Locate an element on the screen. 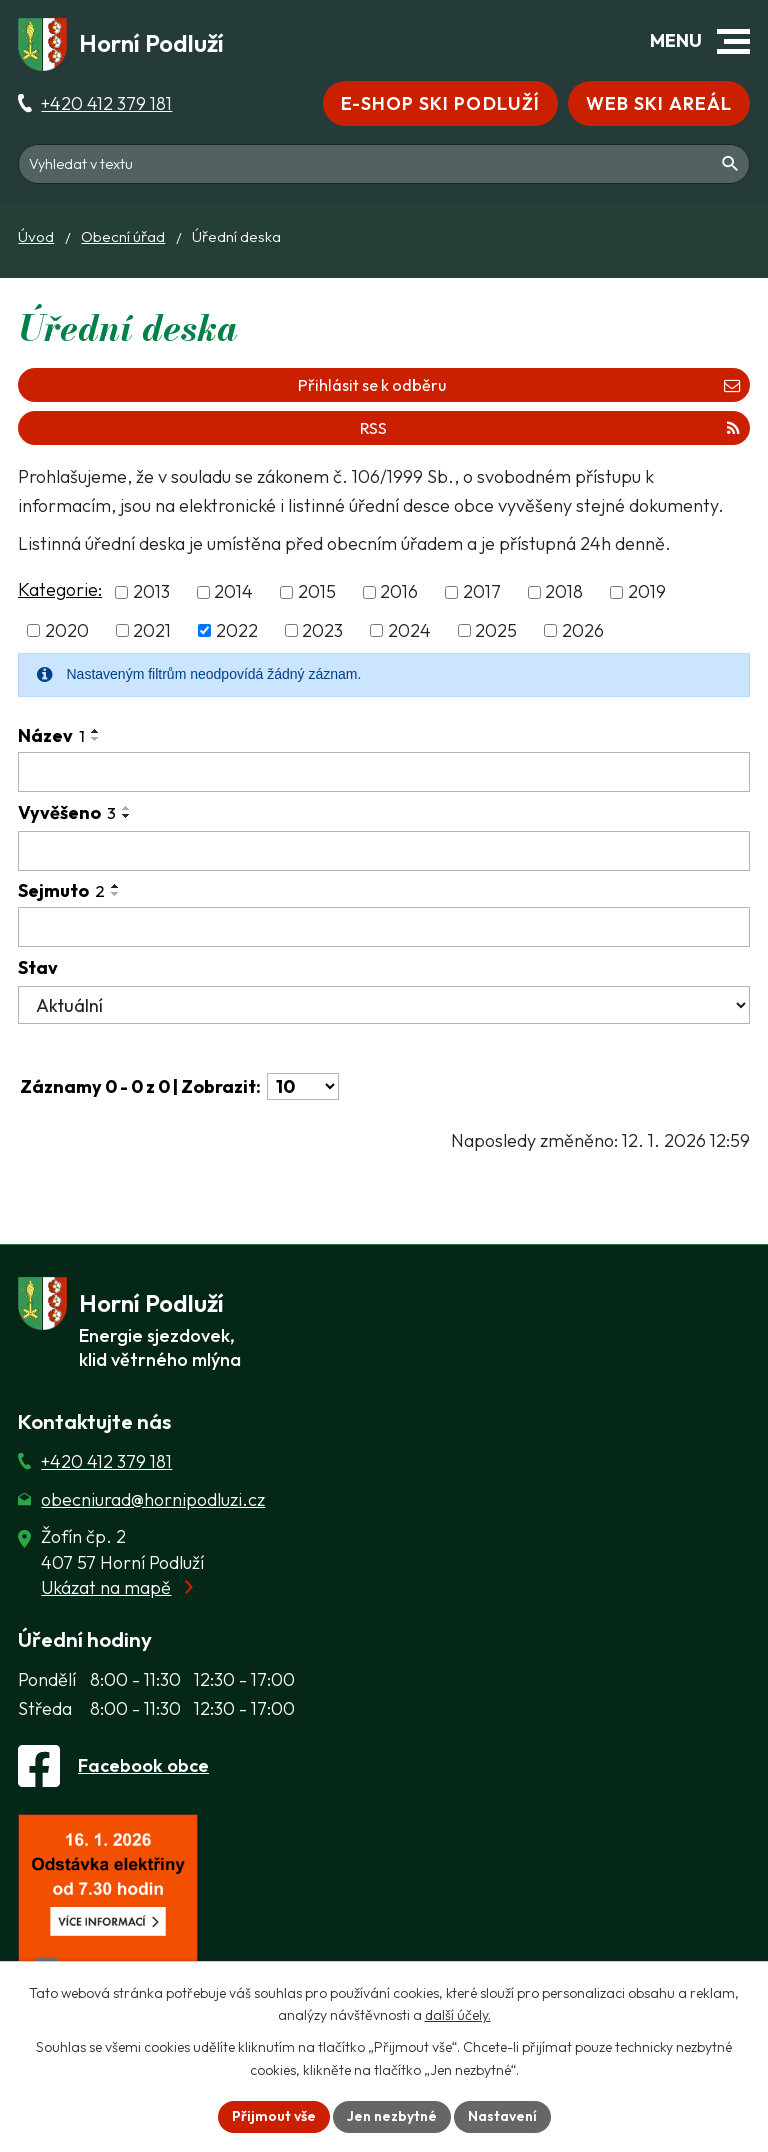 The height and width of the screenshot is (2152, 768). 2014 is located at coordinates (233, 592).